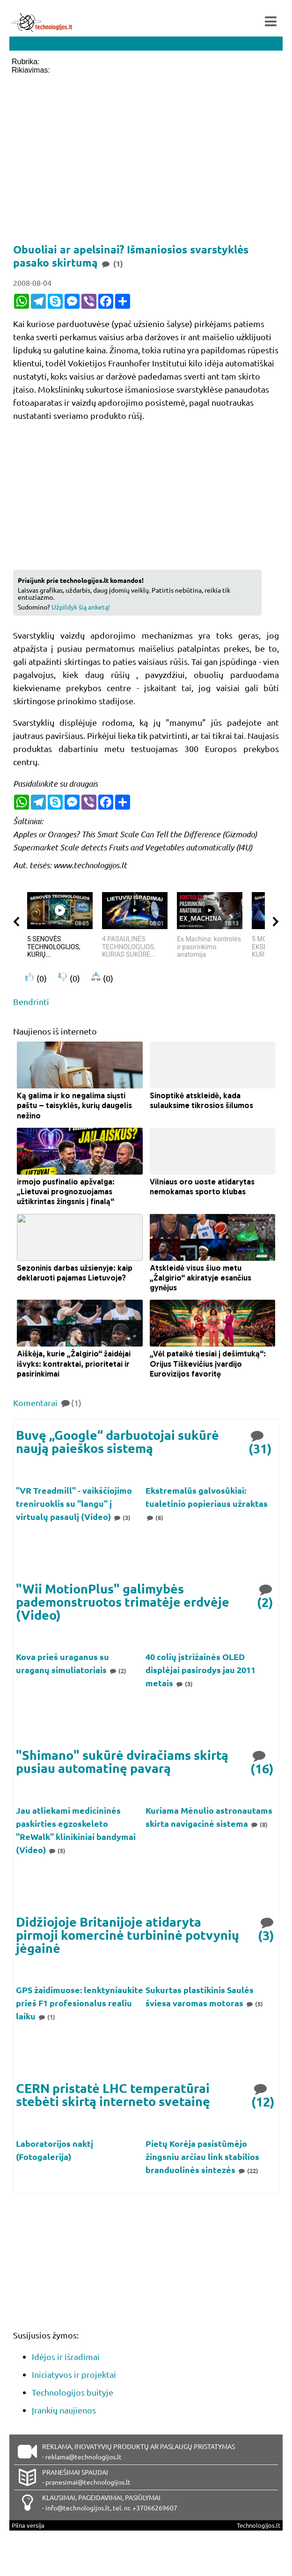 The width and height of the screenshot is (292, 2576). Describe the element at coordinates (66, 2356) in the screenshot. I see `Idėjos ir išradimai` at that location.